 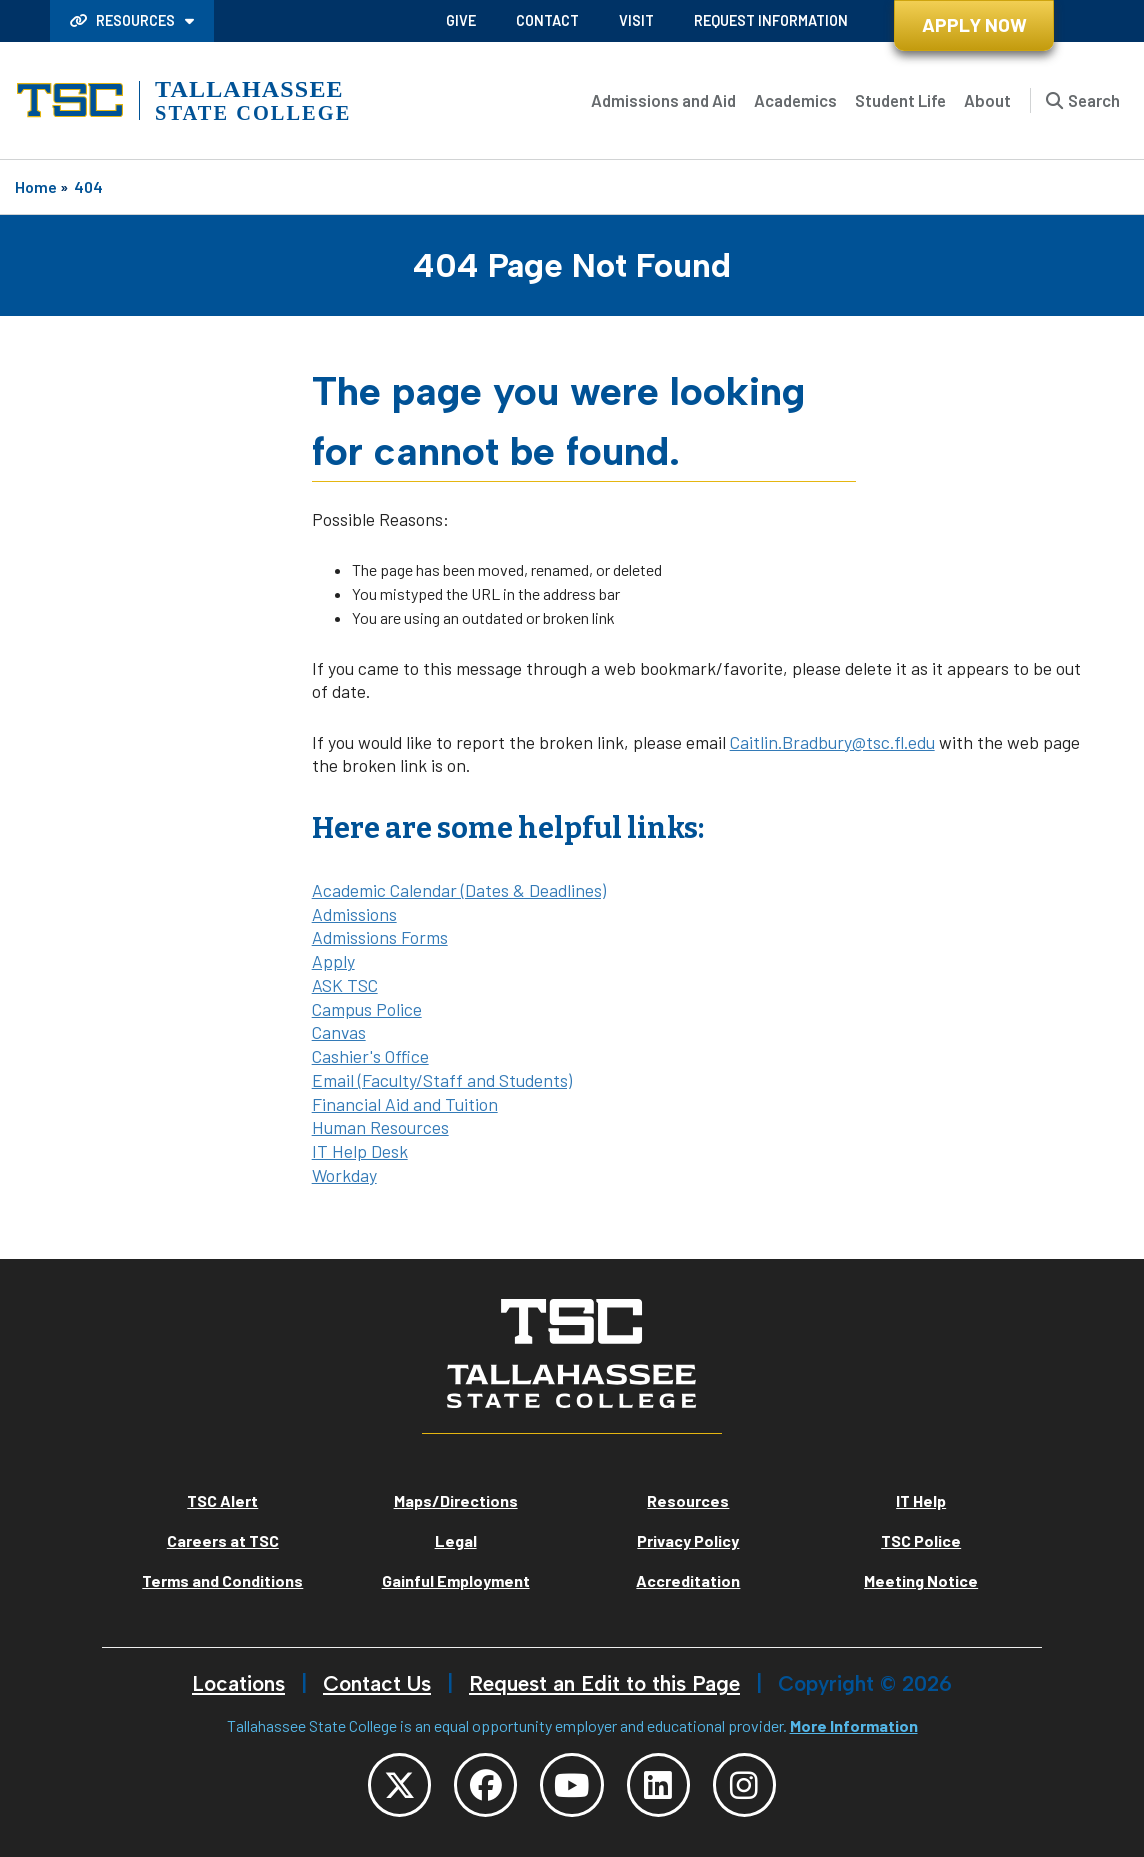 I want to click on Cashier's Office, so click(x=370, y=1056).